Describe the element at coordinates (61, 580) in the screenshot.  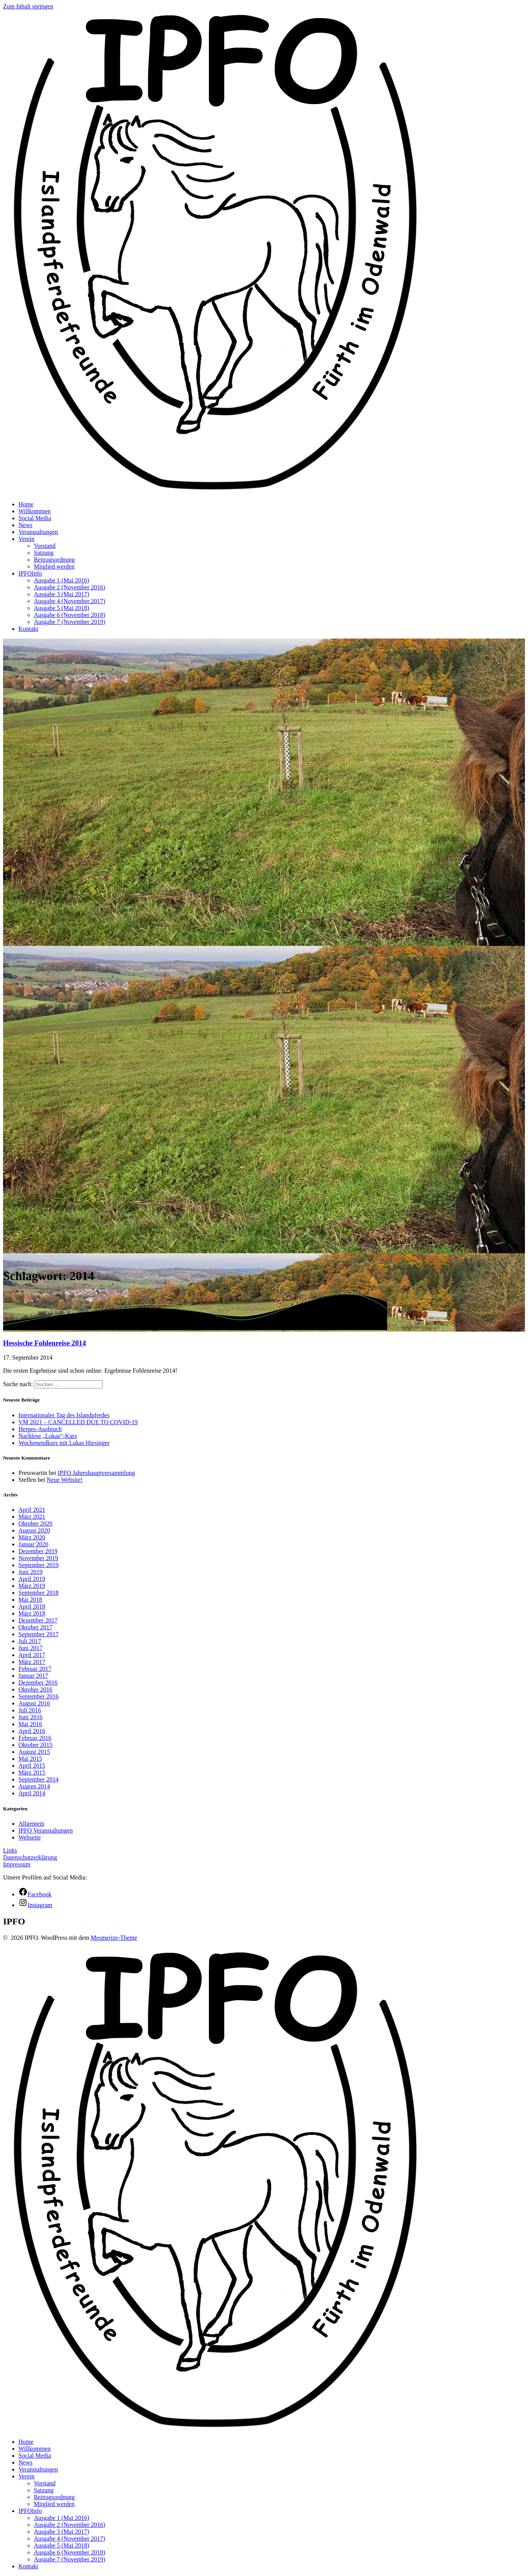
I see `Ausgabe 1 (Mai 2016)` at that location.